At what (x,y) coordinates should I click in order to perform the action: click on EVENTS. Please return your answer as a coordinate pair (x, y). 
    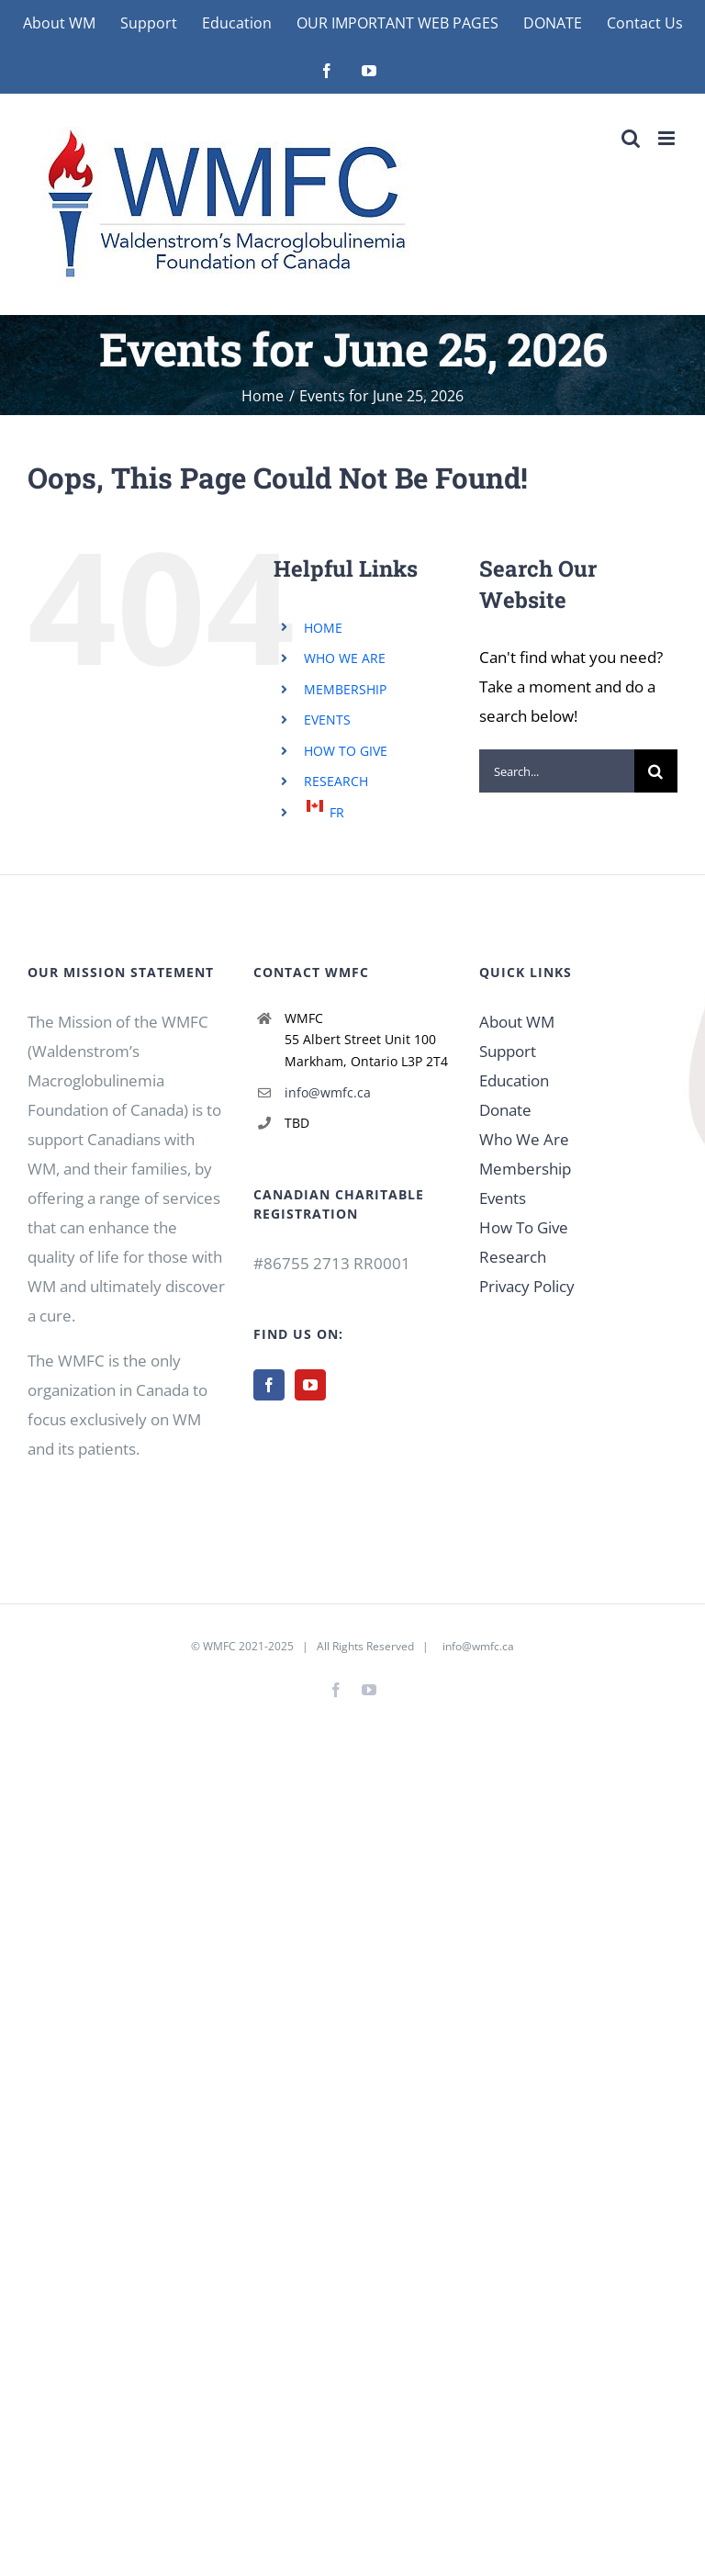
    Looking at the image, I should click on (327, 719).